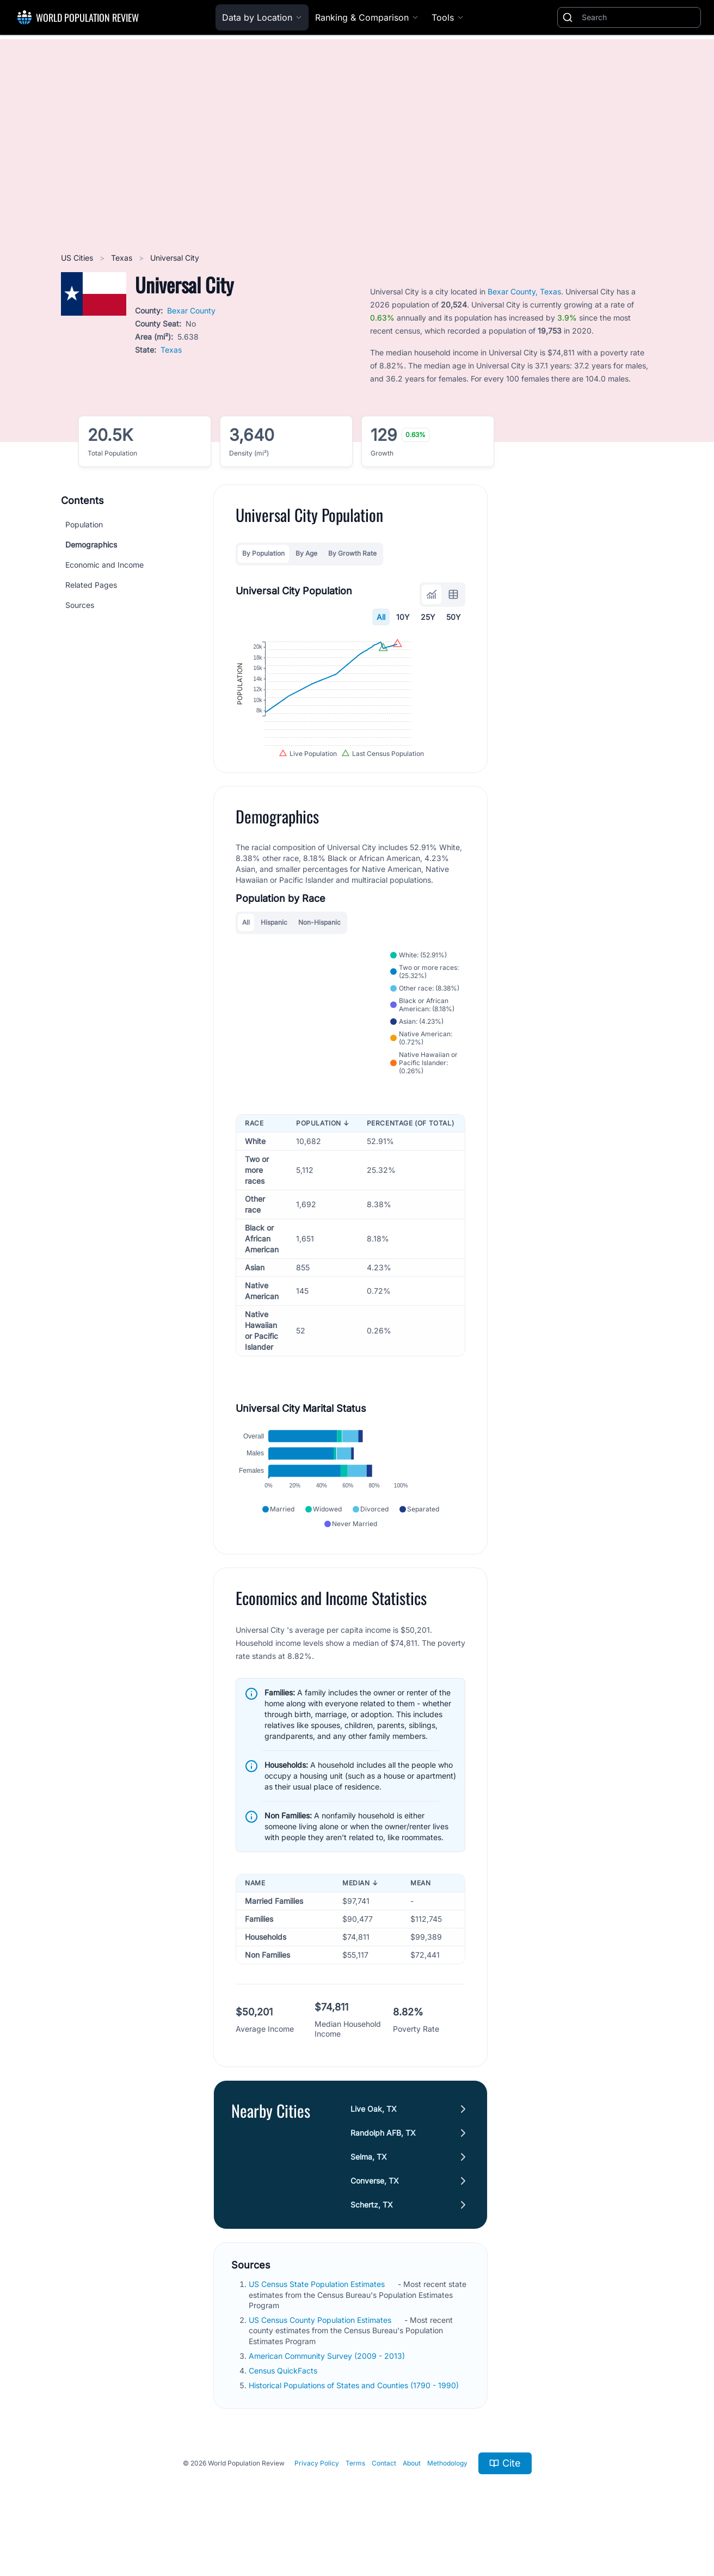 The width and height of the screenshot is (714, 2576). What do you see at coordinates (191, 310) in the screenshot?
I see `Bexar County` at bounding box center [191, 310].